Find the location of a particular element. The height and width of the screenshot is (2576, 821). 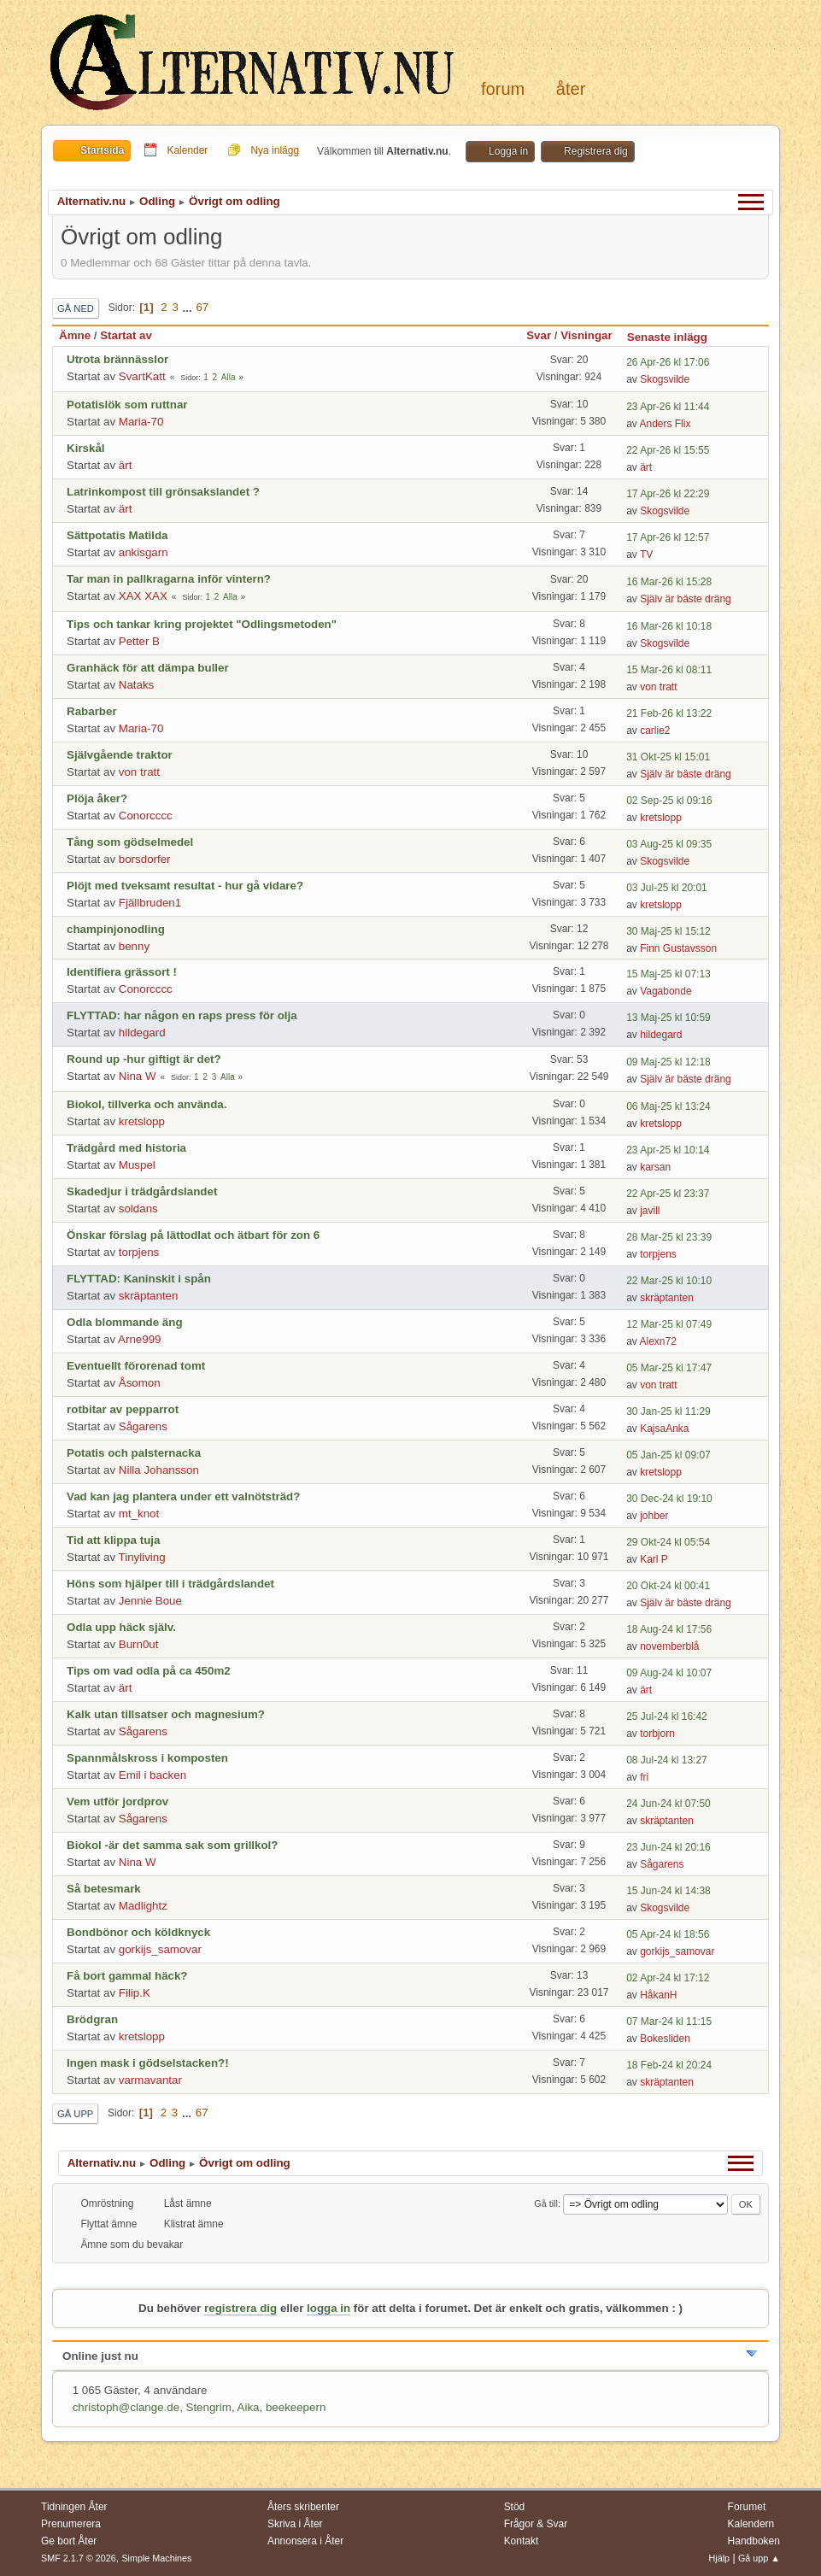

Odla upp häck själv. is located at coordinates (121, 1627).